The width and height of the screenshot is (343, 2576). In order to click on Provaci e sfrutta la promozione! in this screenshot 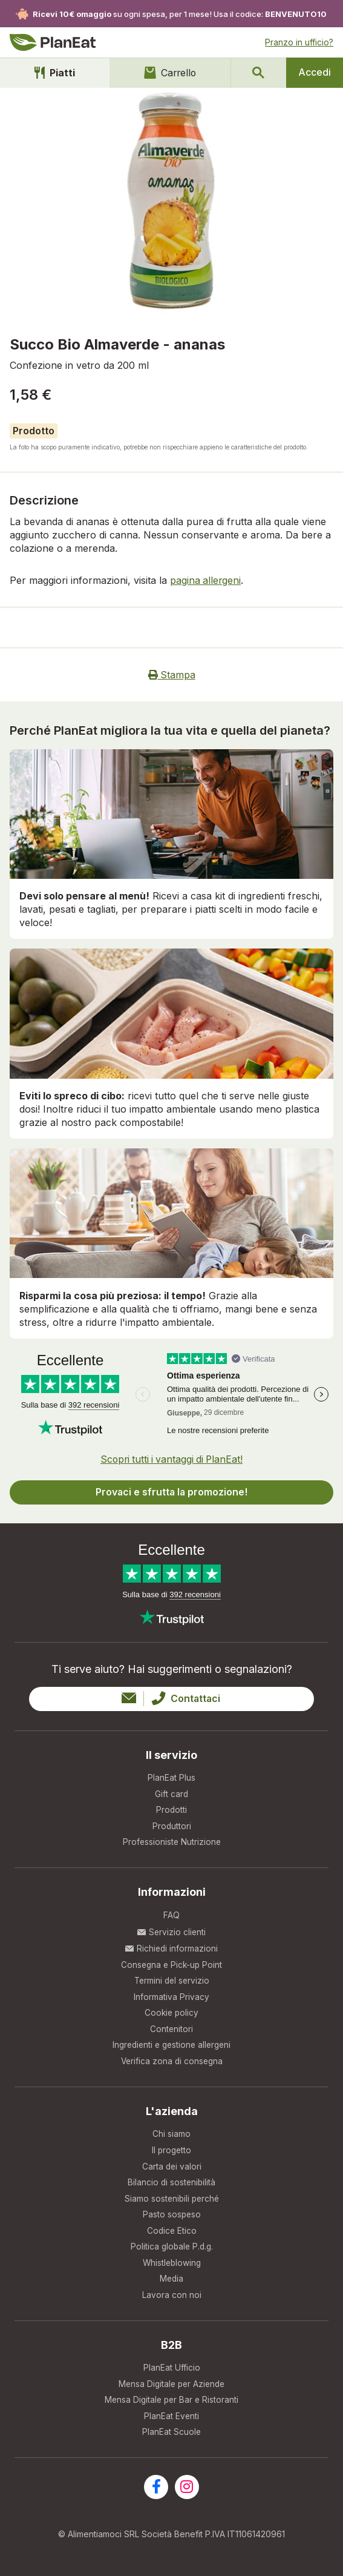, I will do `click(172, 1491)`.